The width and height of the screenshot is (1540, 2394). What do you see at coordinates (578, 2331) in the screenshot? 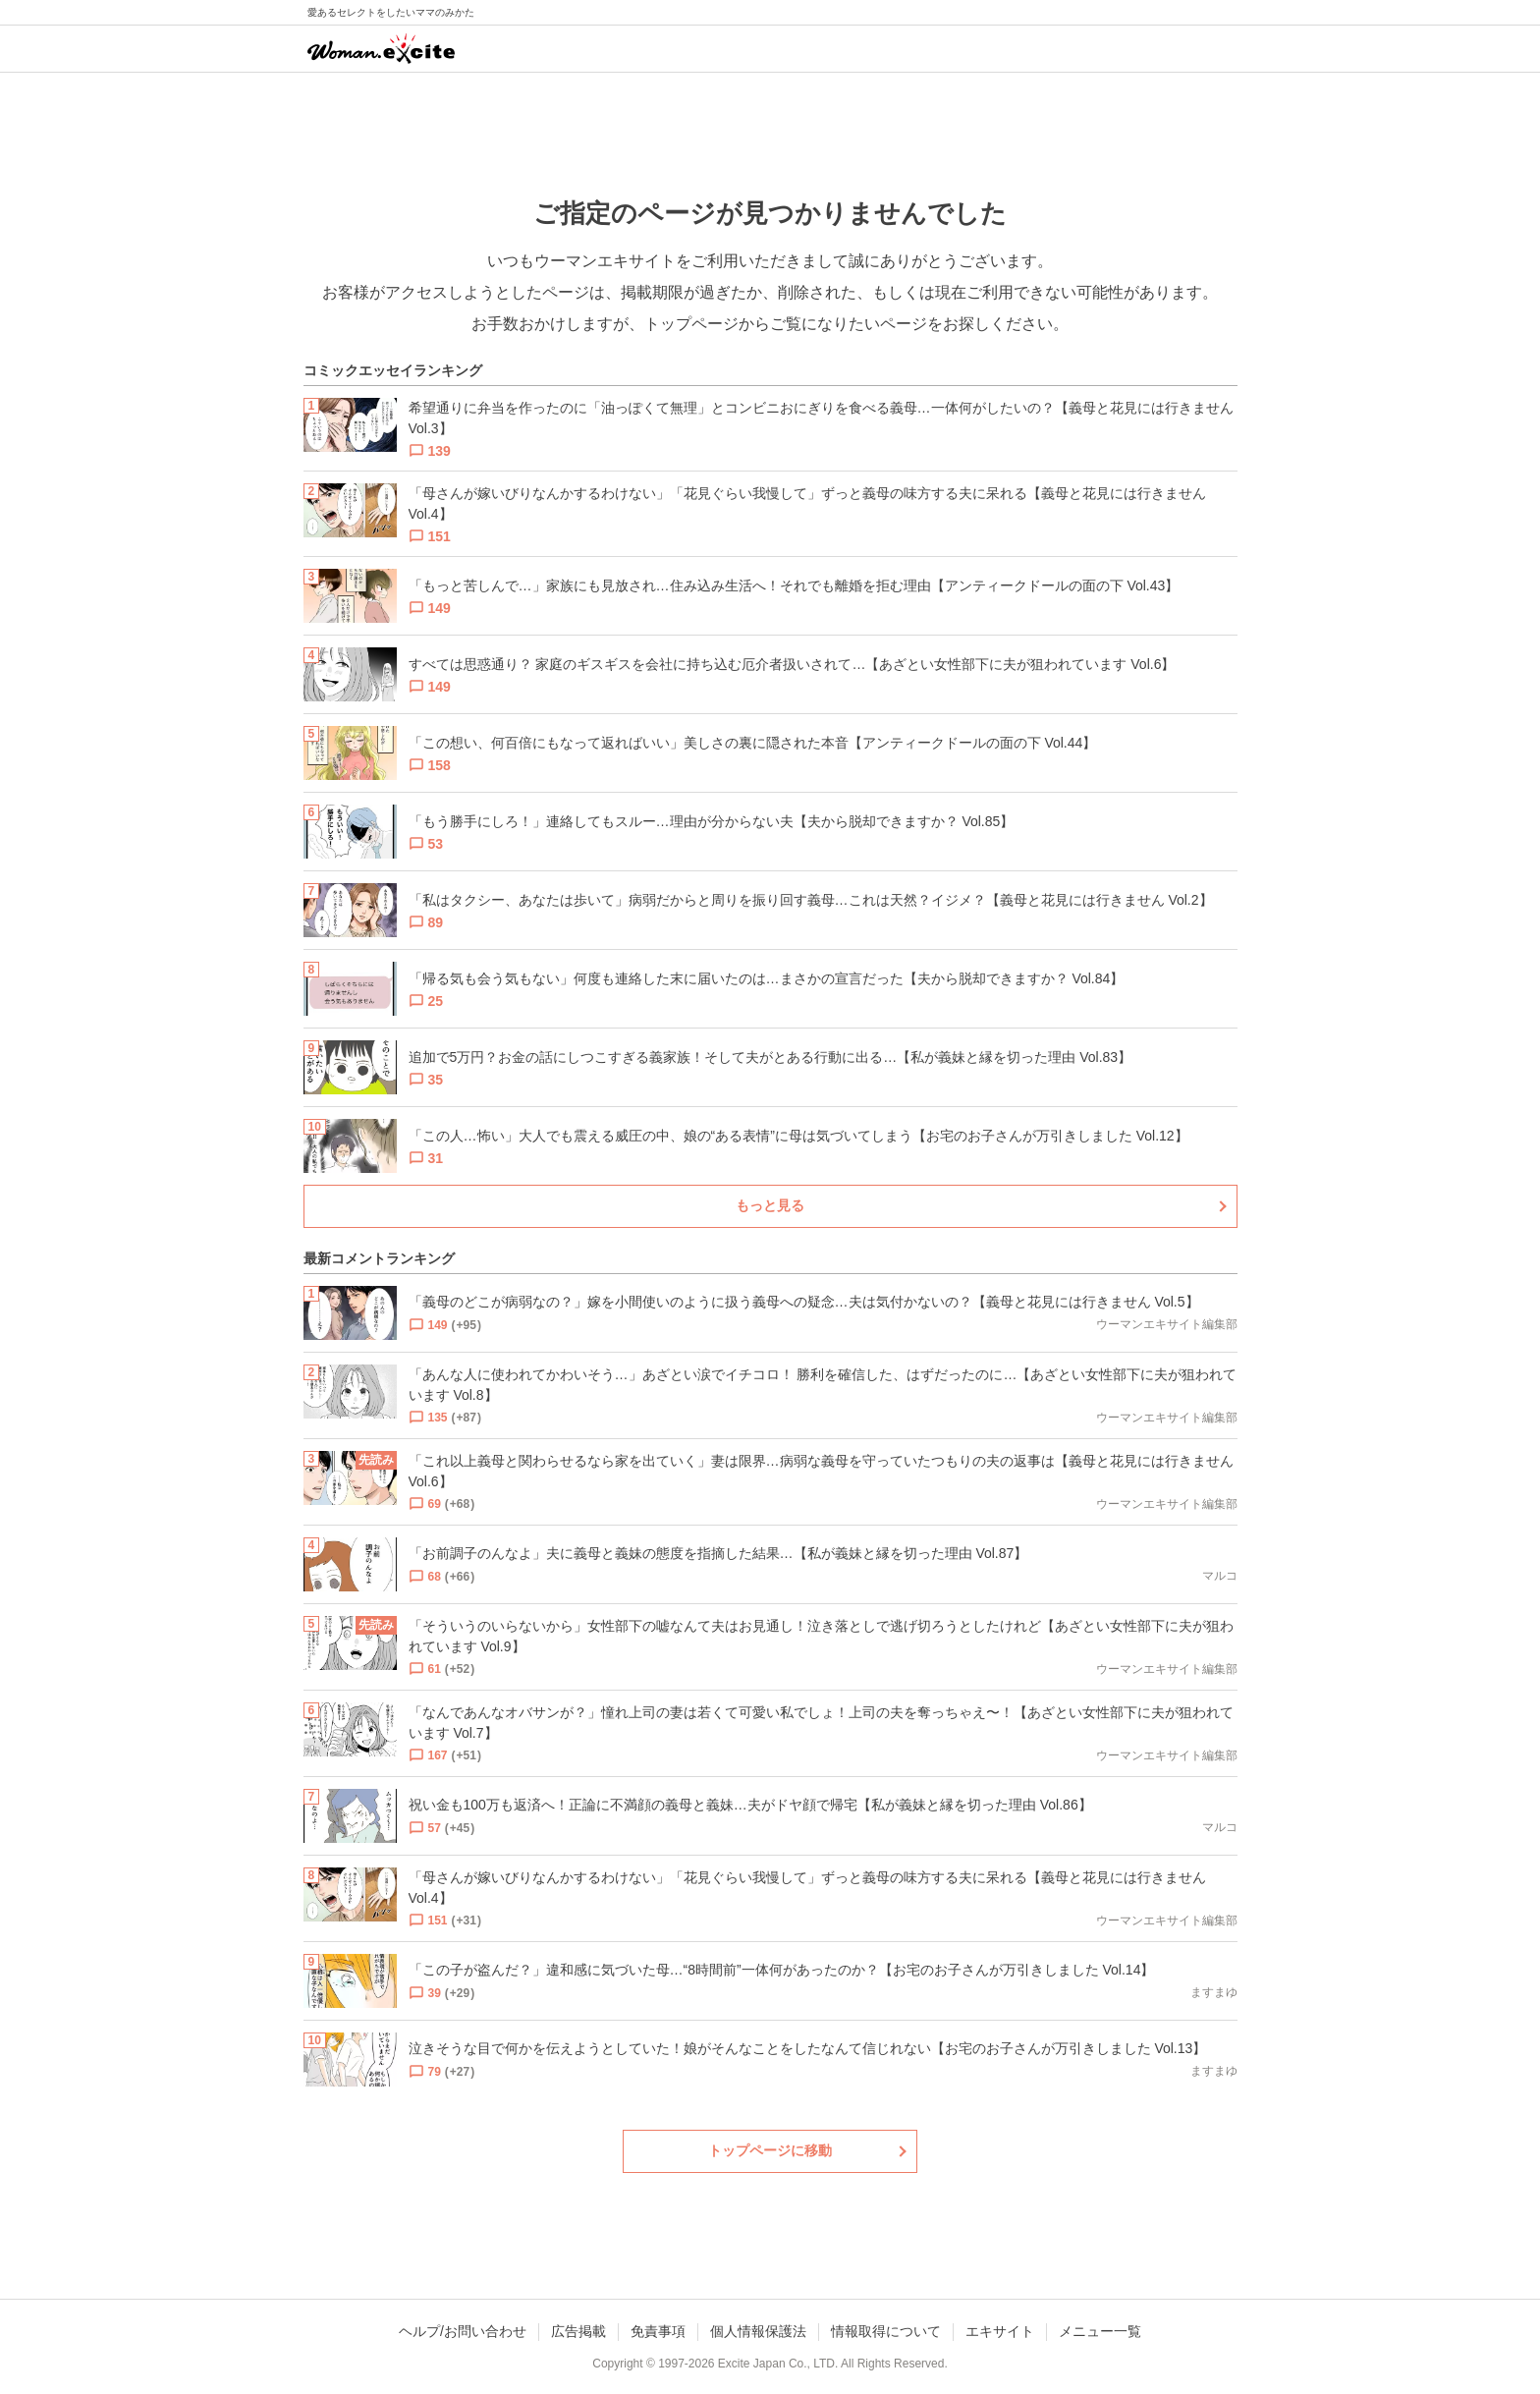
I see `広告掲載` at bounding box center [578, 2331].